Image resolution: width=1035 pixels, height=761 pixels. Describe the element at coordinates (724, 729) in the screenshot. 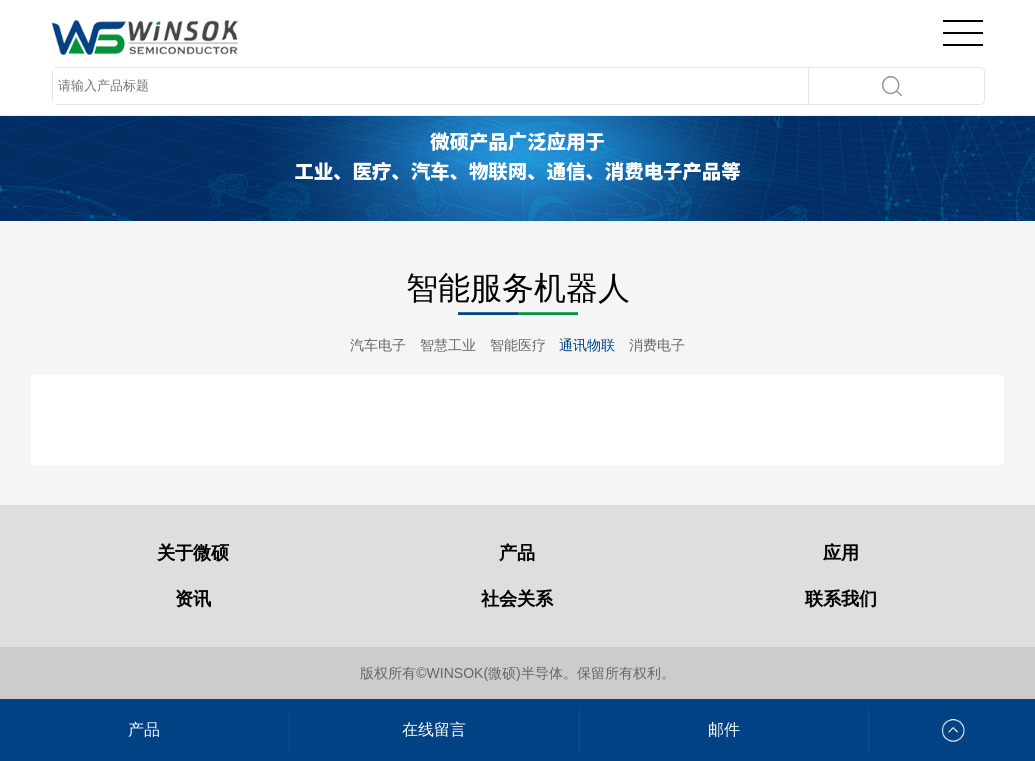

I see `邮件` at that location.